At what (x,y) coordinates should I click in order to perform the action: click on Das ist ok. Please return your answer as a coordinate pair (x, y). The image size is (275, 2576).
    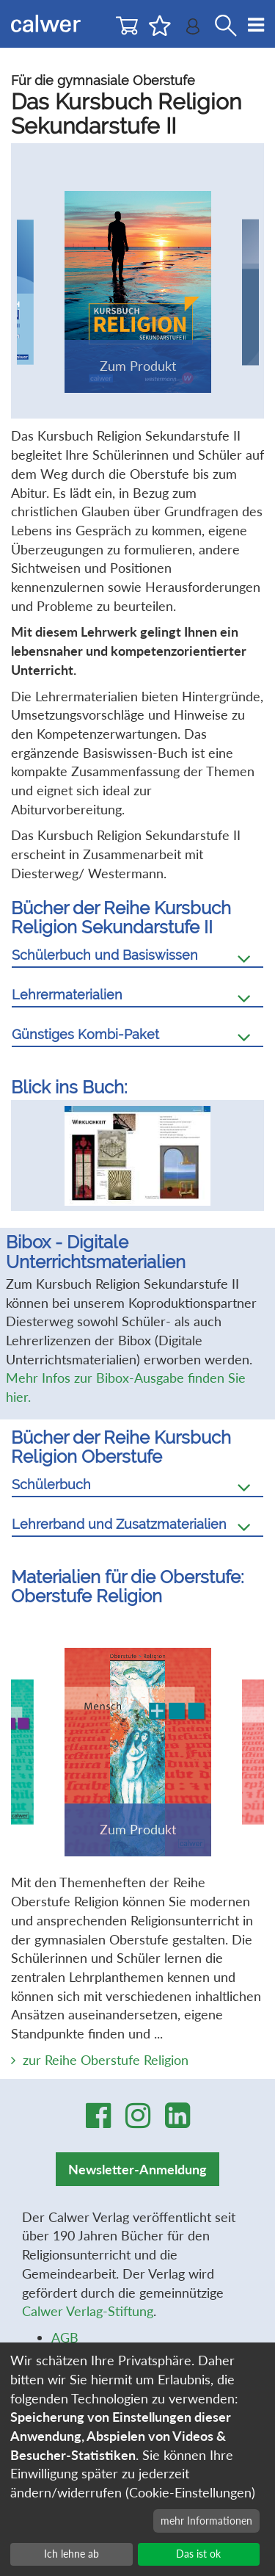
    Looking at the image, I should click on (198, 2553).